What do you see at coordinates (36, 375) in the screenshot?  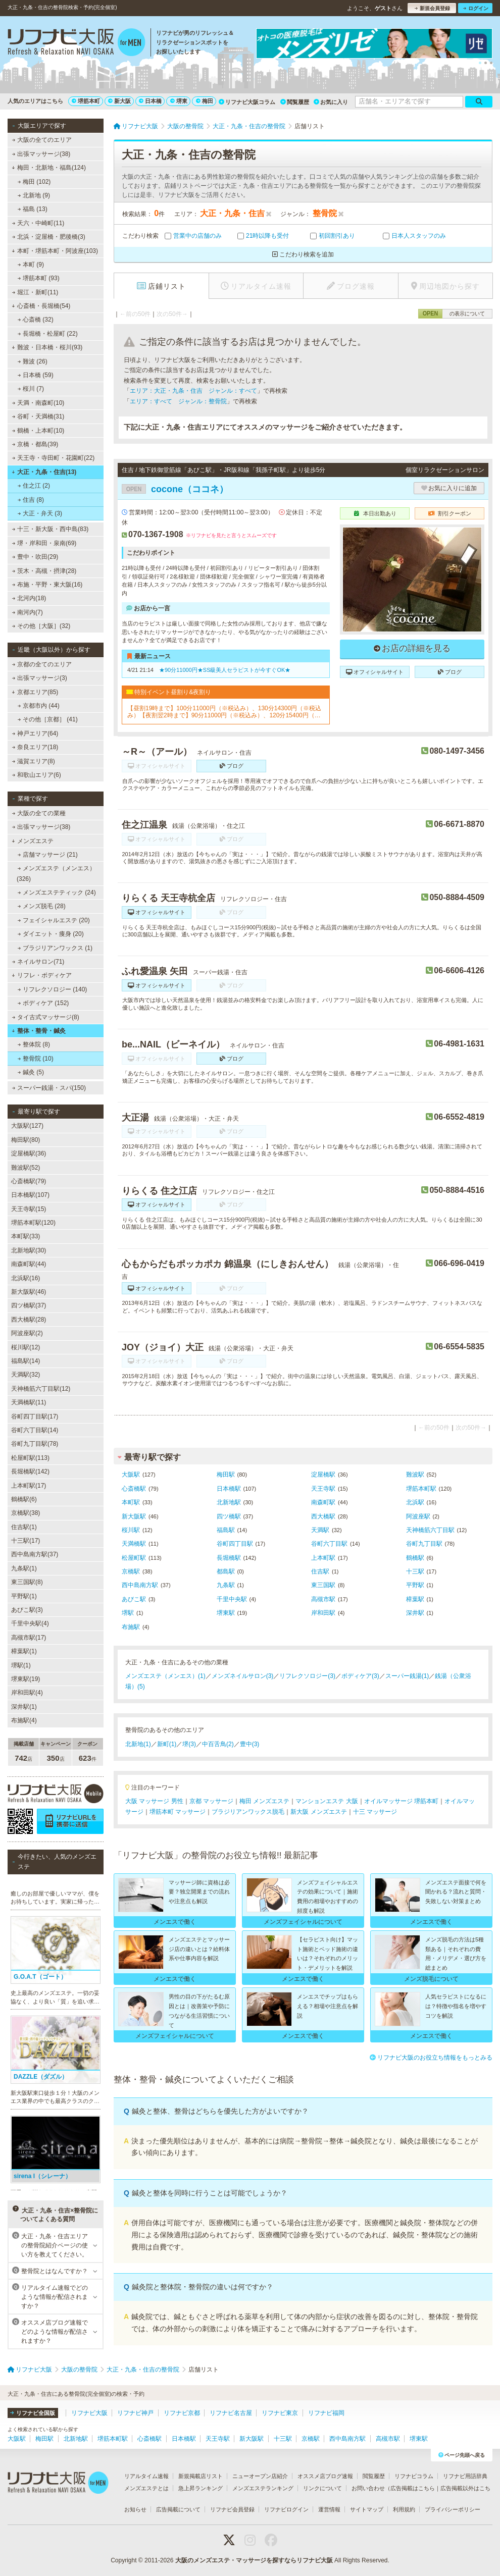 I see `日本橋 (59)` at bounding box center [36, 375].